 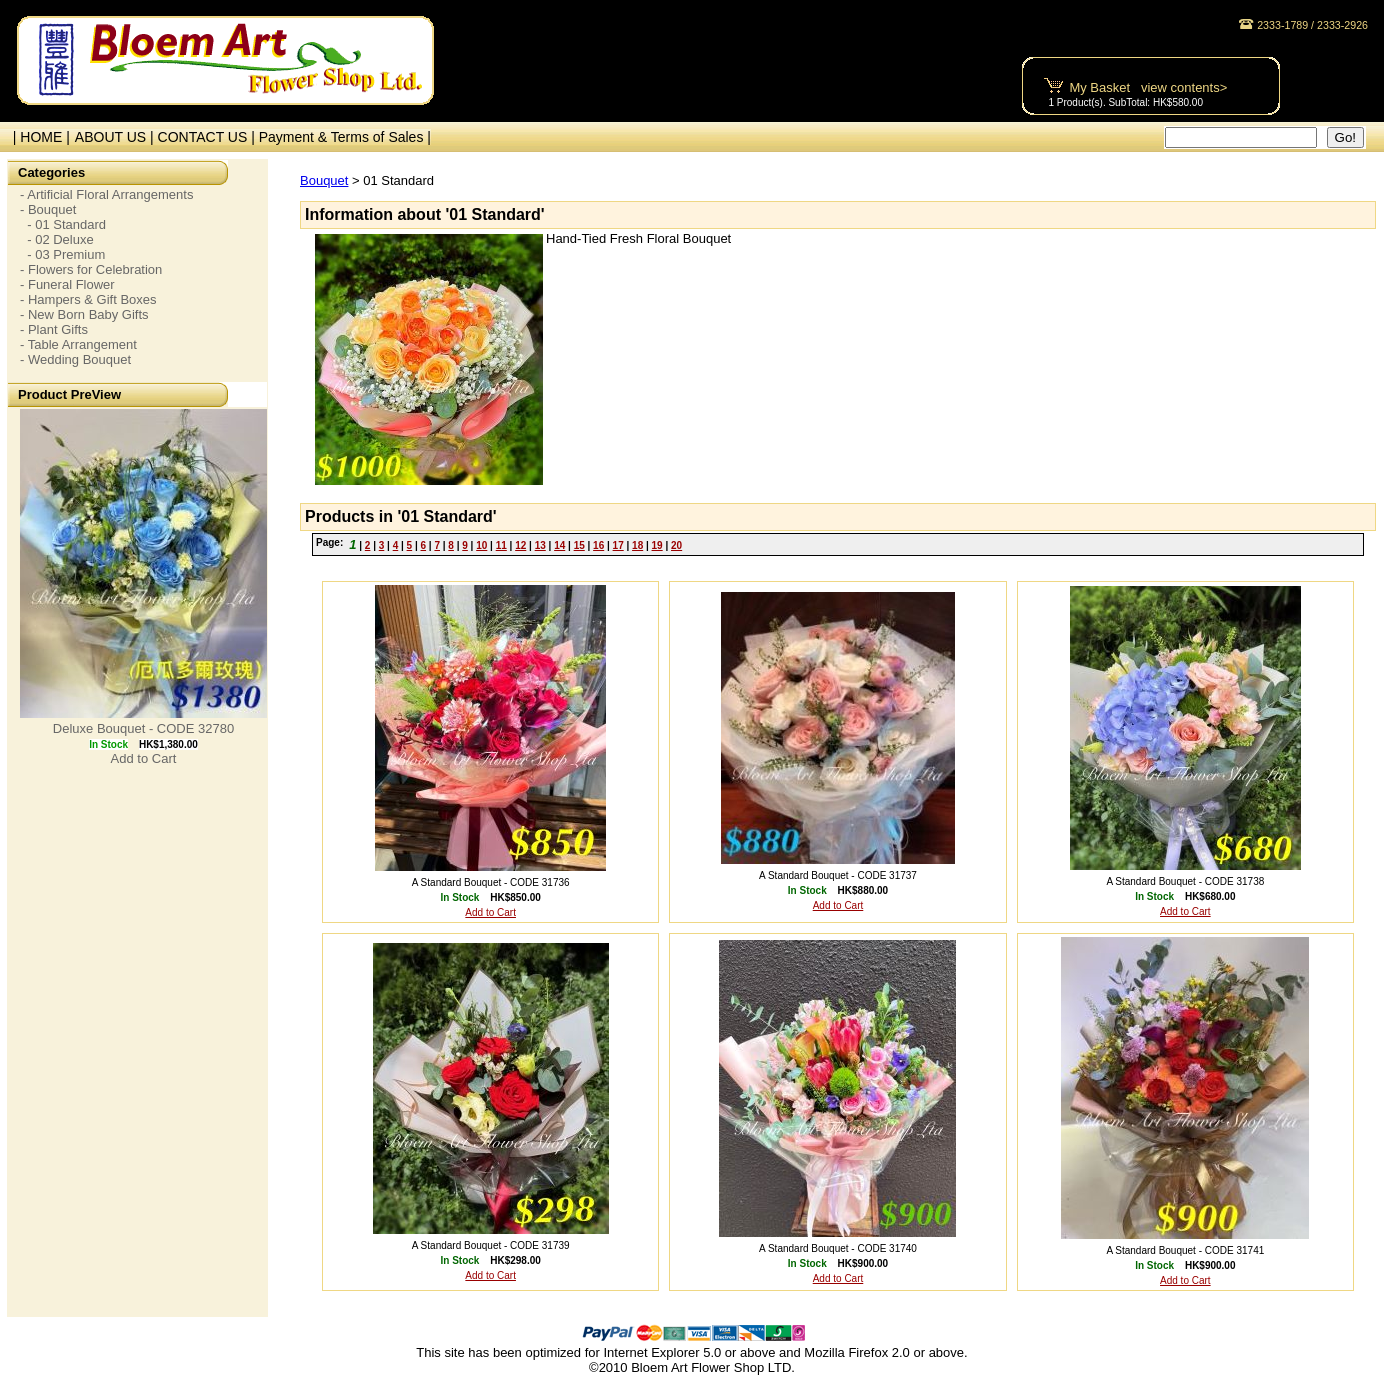 What do you see at coordinates (1148, 87) in the screenshot?
I see `My Basket view contents>` at bounding box center [1148, 87].